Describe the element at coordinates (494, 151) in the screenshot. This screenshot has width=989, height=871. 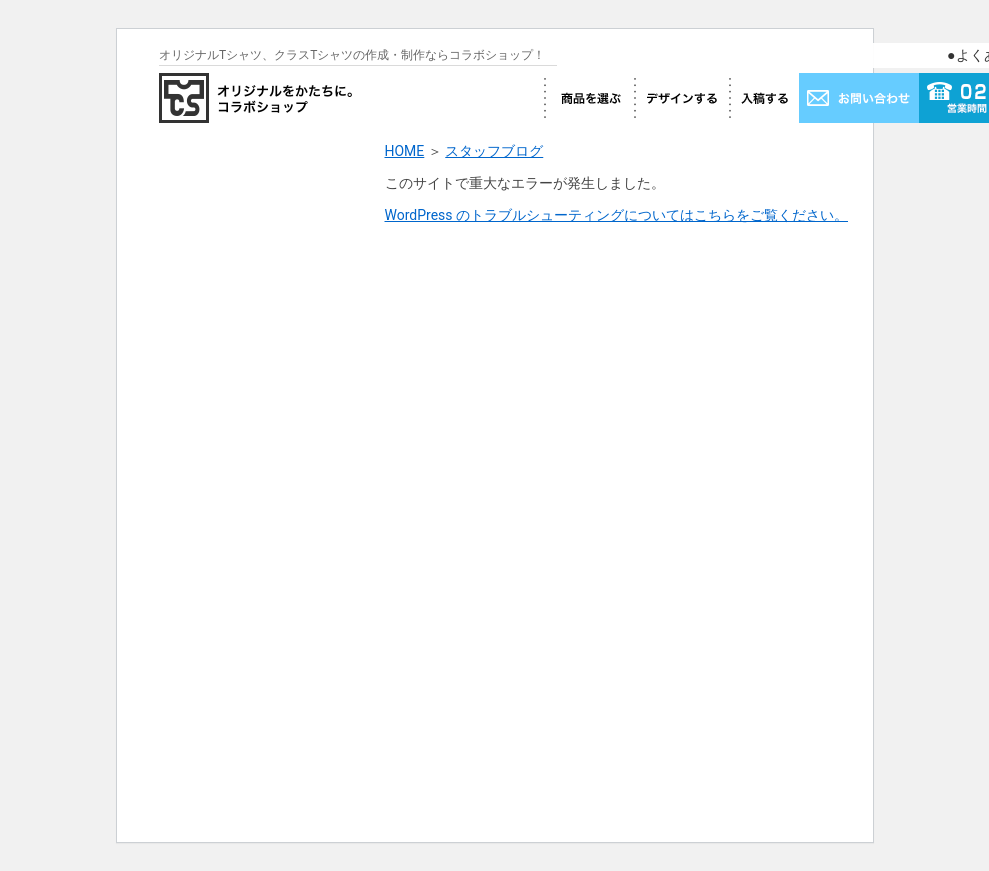
I see `スタッフブログ` at that location.